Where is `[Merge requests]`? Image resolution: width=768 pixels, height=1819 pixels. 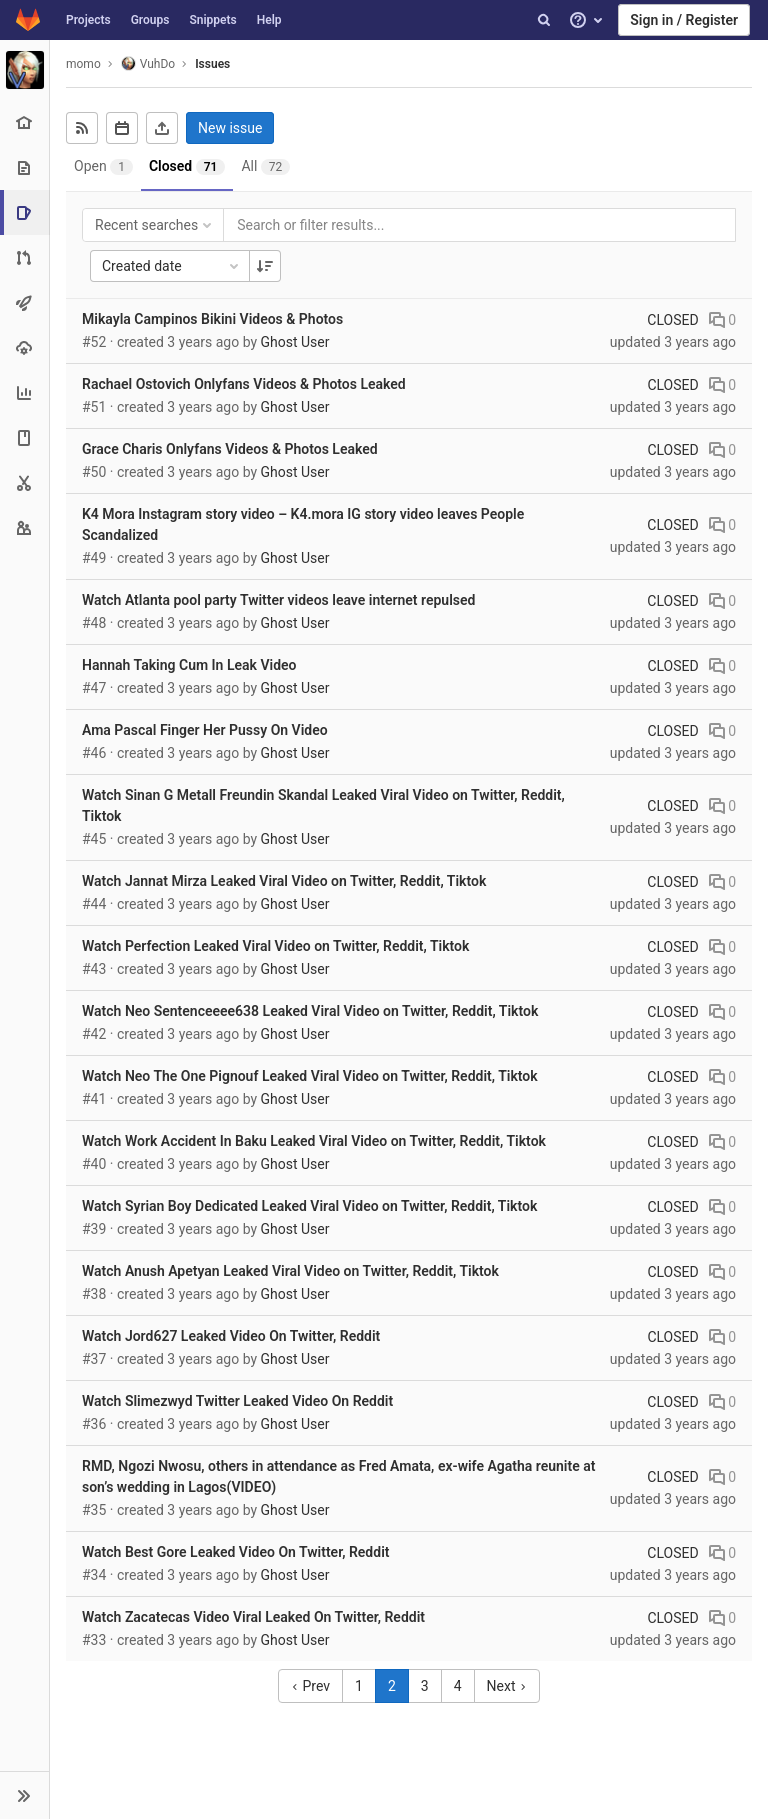 [Merge requests] is located at coordinates (24, 257).